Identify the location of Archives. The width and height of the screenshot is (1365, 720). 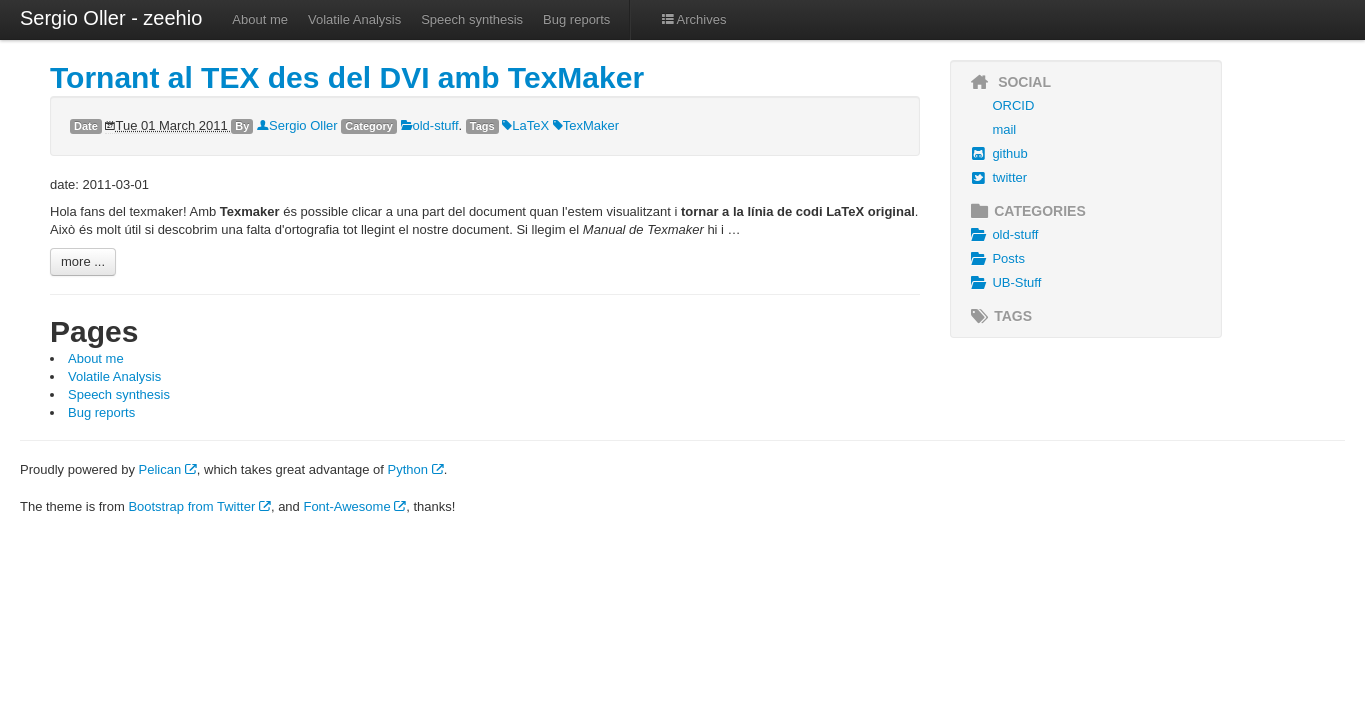
(693, 19).